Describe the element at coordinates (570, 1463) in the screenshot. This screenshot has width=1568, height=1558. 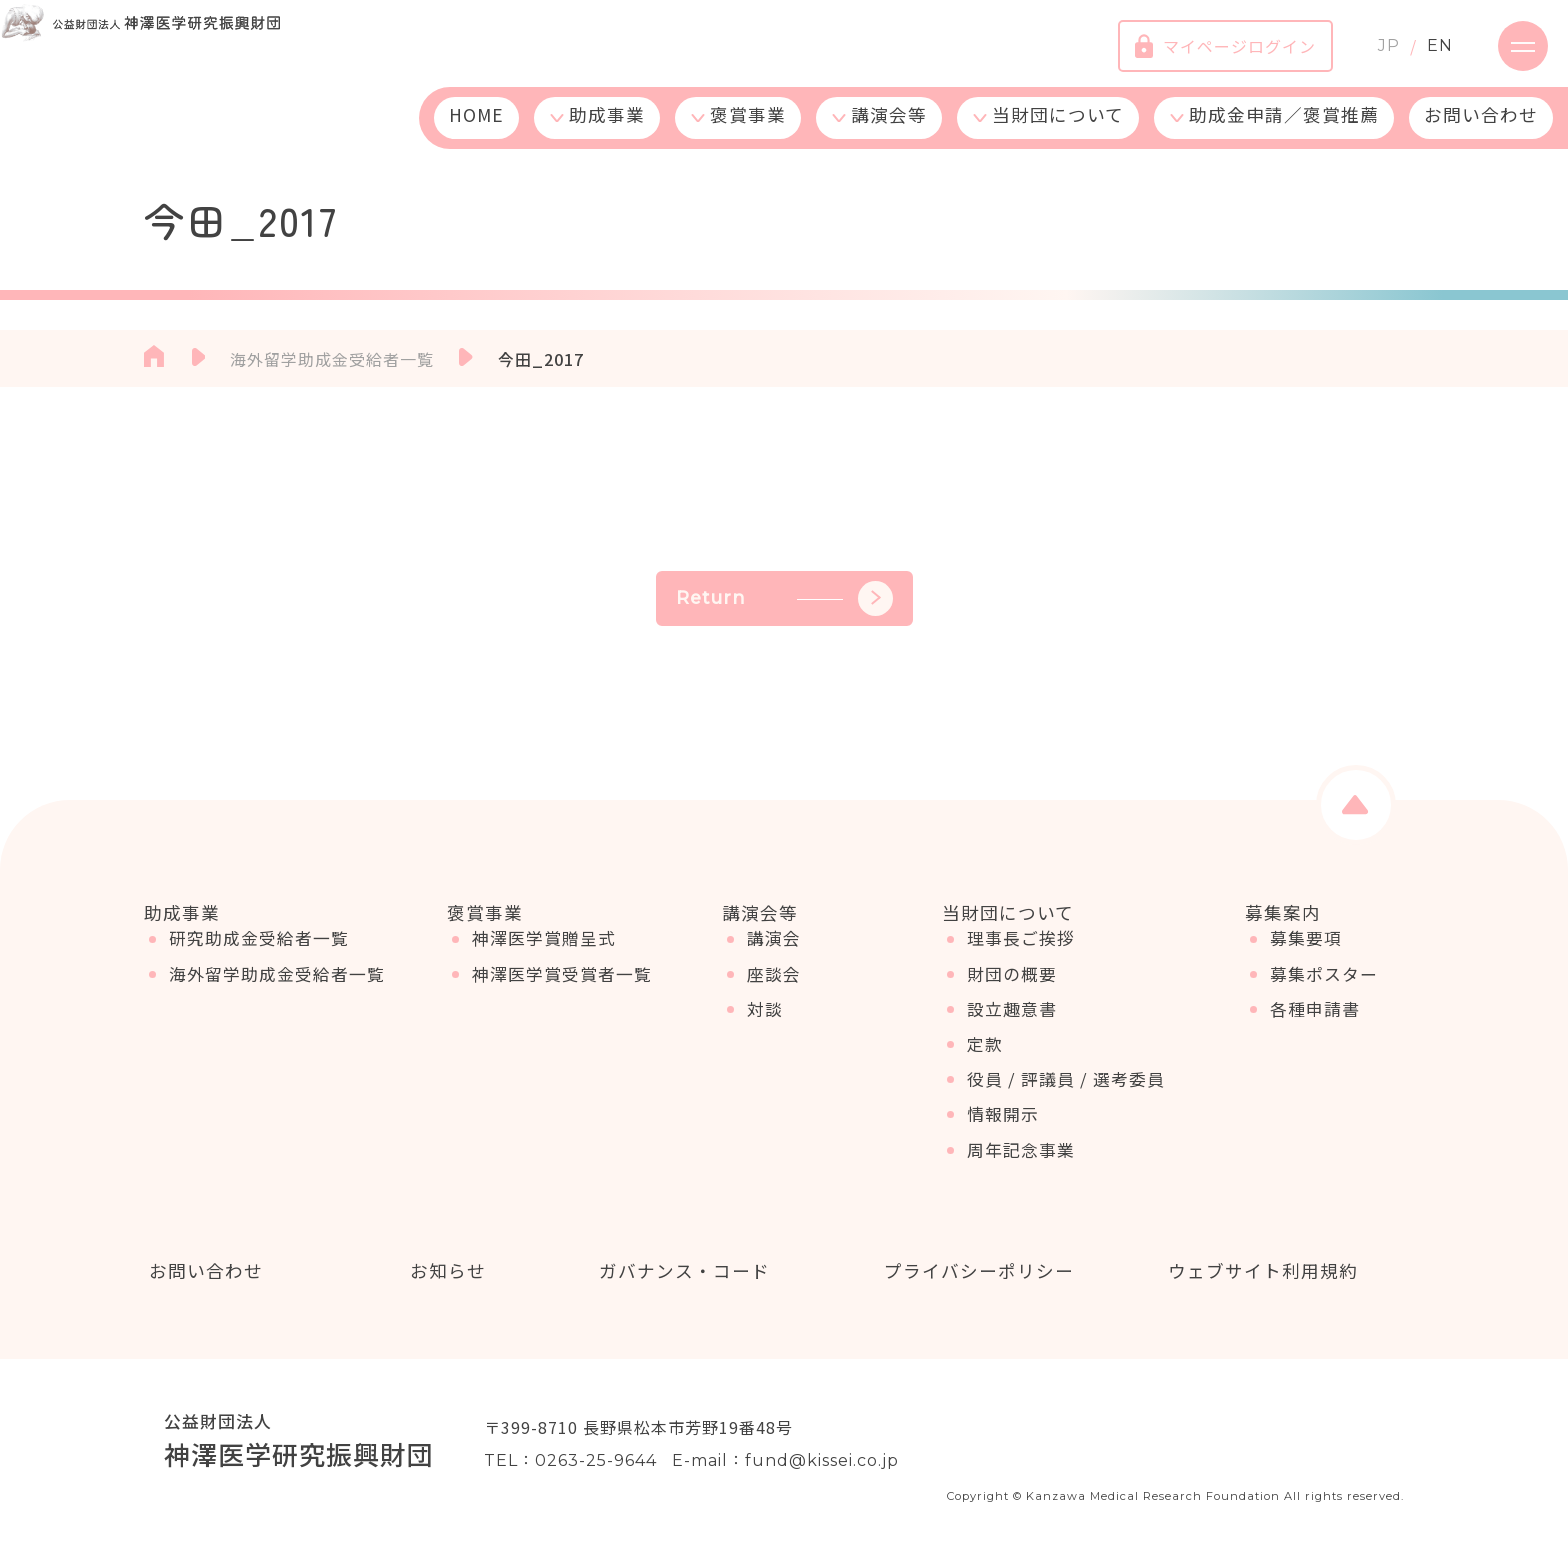
I see `TEL：0263-25-9644` at that location.